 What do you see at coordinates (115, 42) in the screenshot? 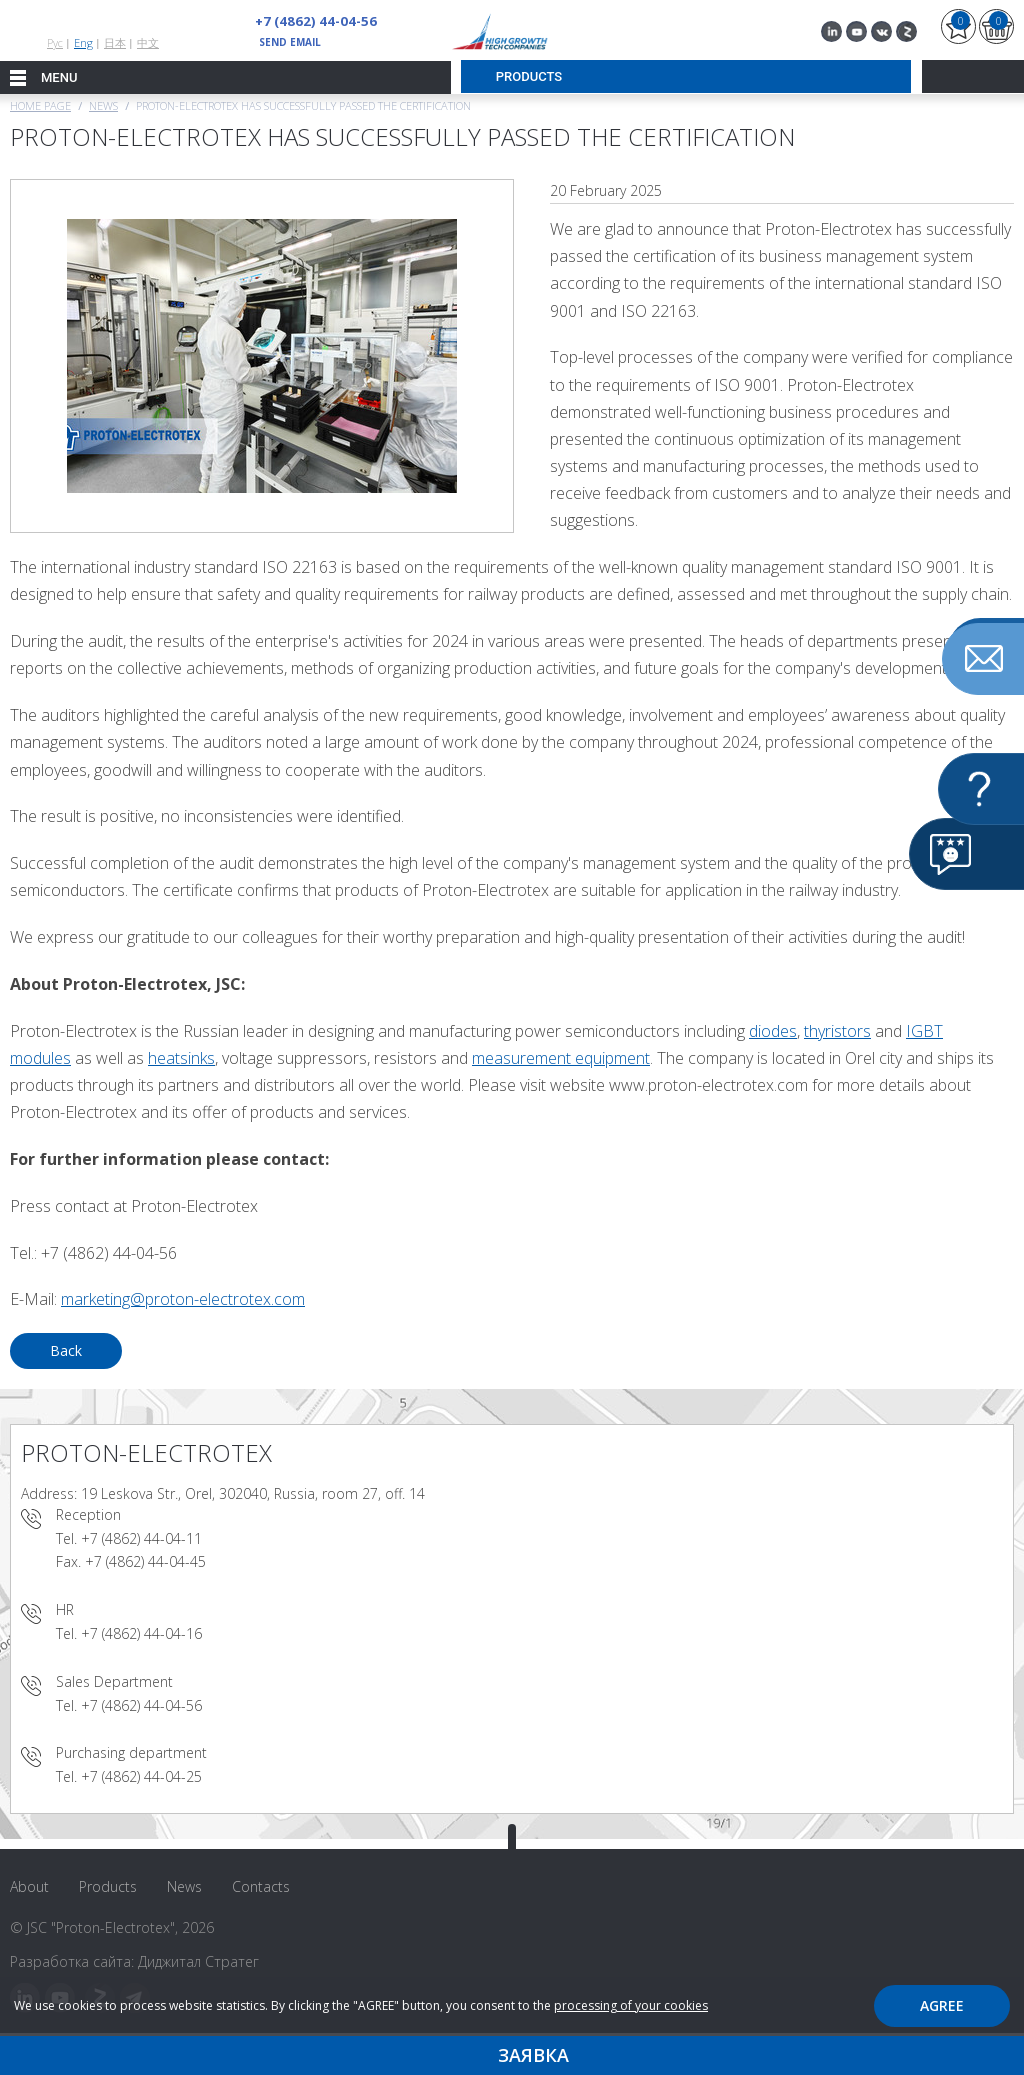
I see `日本` at bounding box center [115, 42].